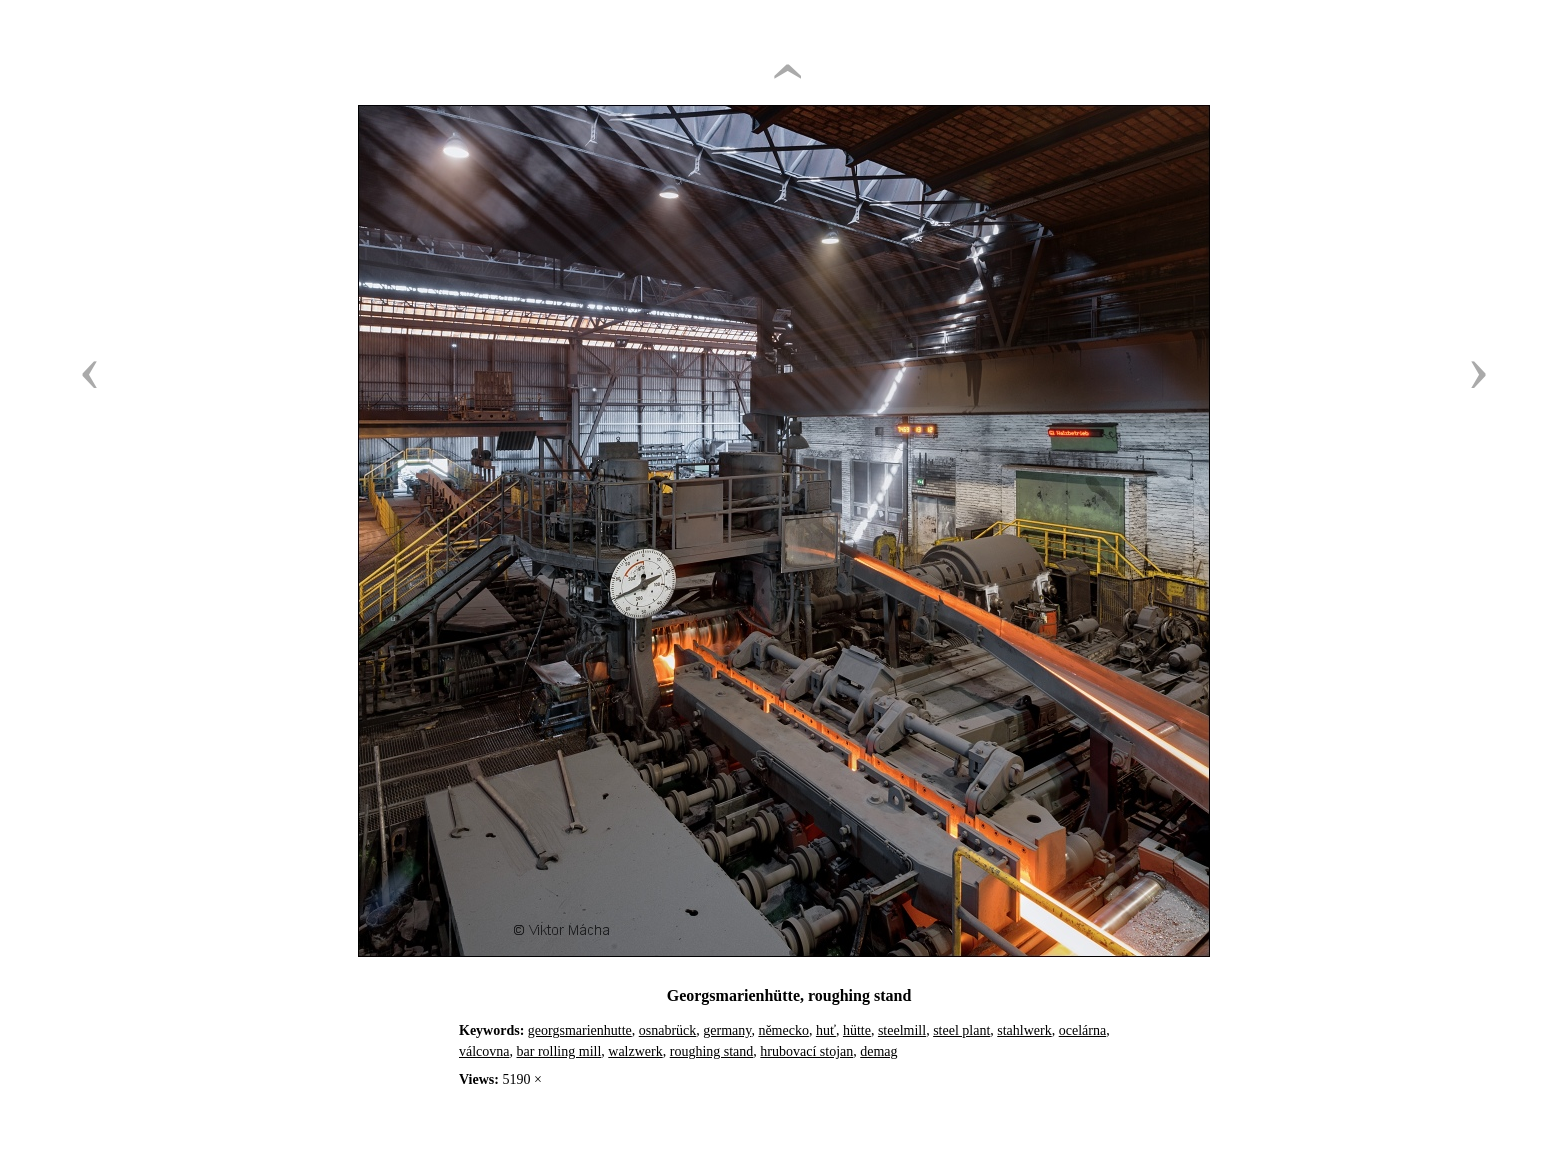 This screenshot has height=1172, width=1568. What do you see at coordinates (668, 1030) in the screenshot?
I see `osnabrück` at bounding box center [668, 1030].